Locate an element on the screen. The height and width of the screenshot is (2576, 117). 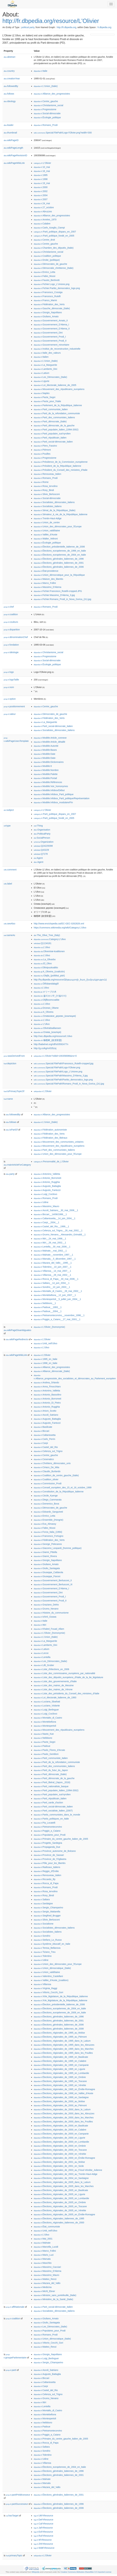
:Massimo_Cacciari is located at coordinates (47, 2267).